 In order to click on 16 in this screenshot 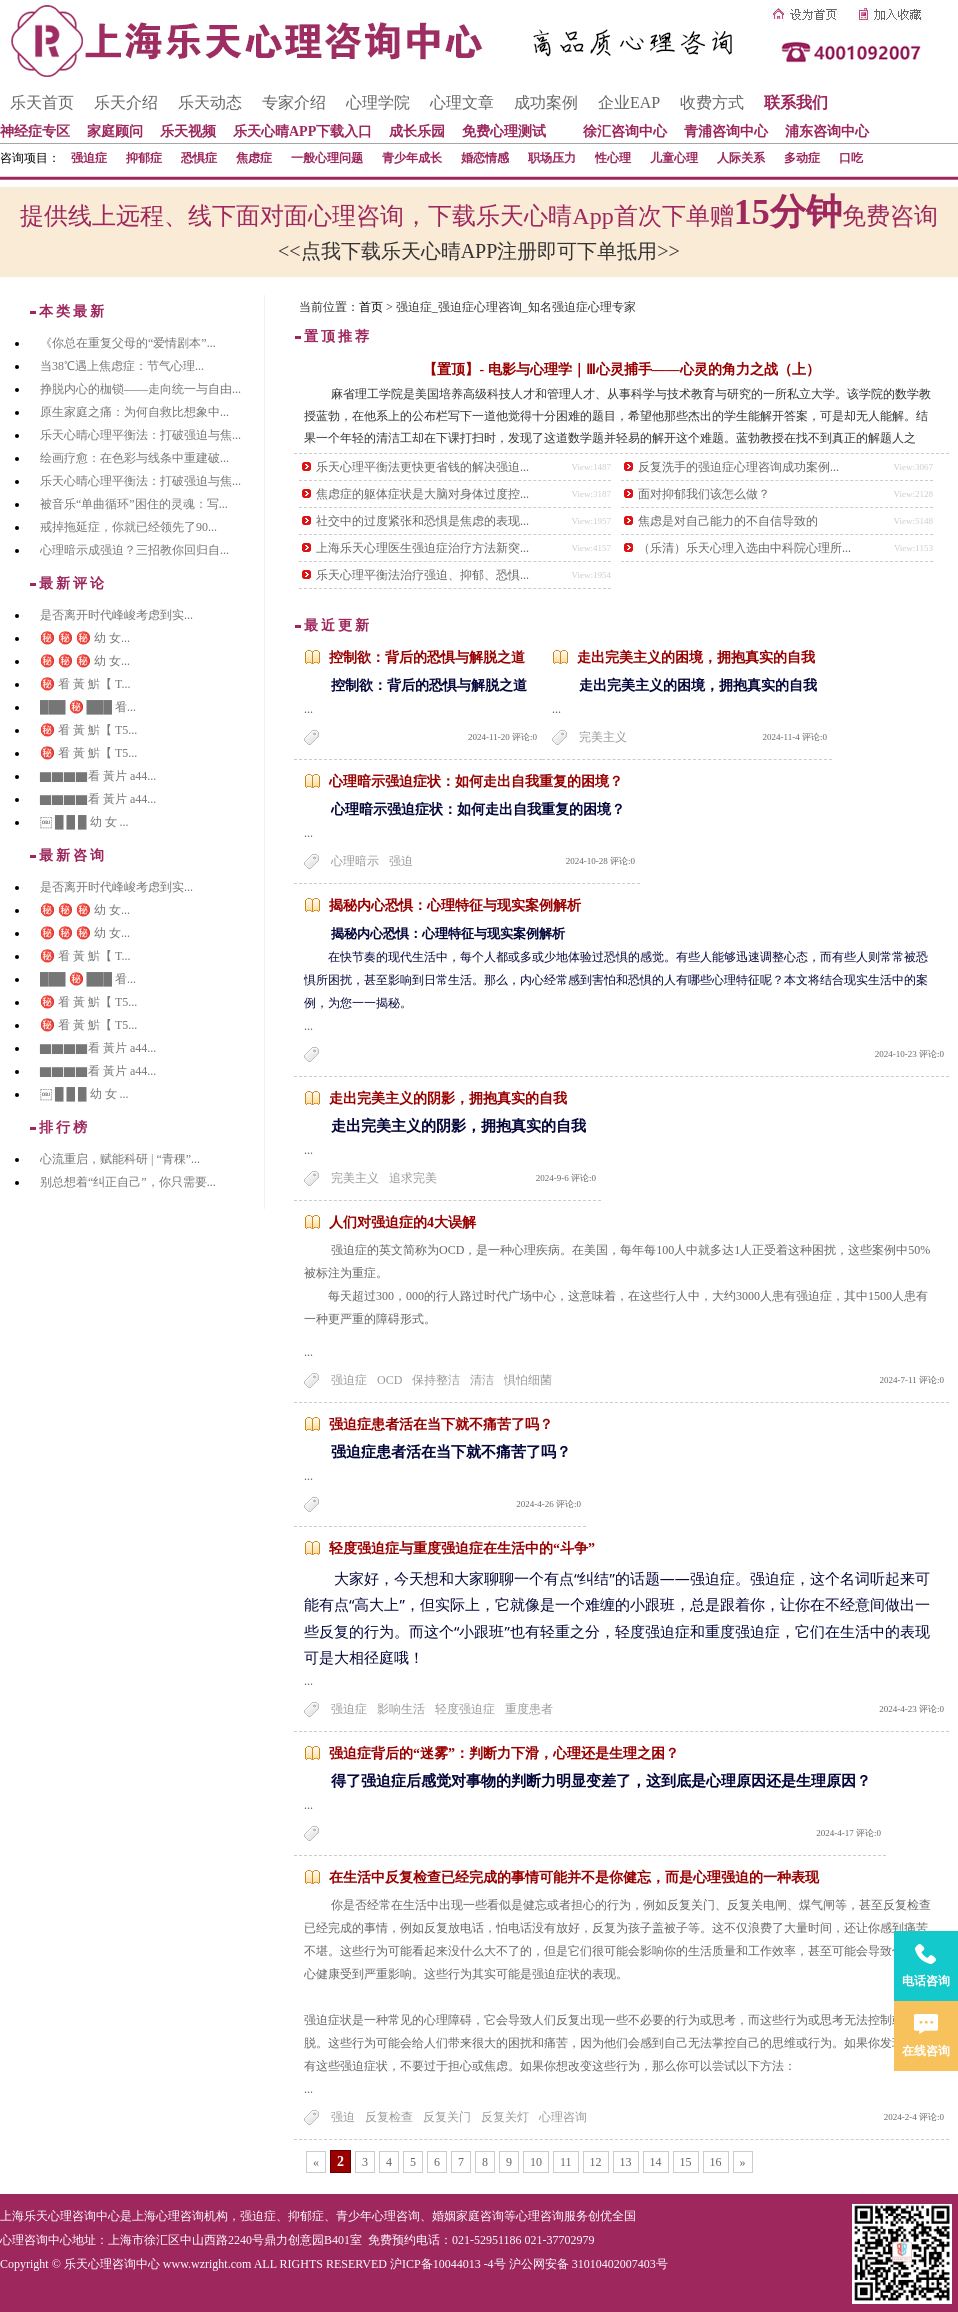, I will do `click(716, 2162)`.